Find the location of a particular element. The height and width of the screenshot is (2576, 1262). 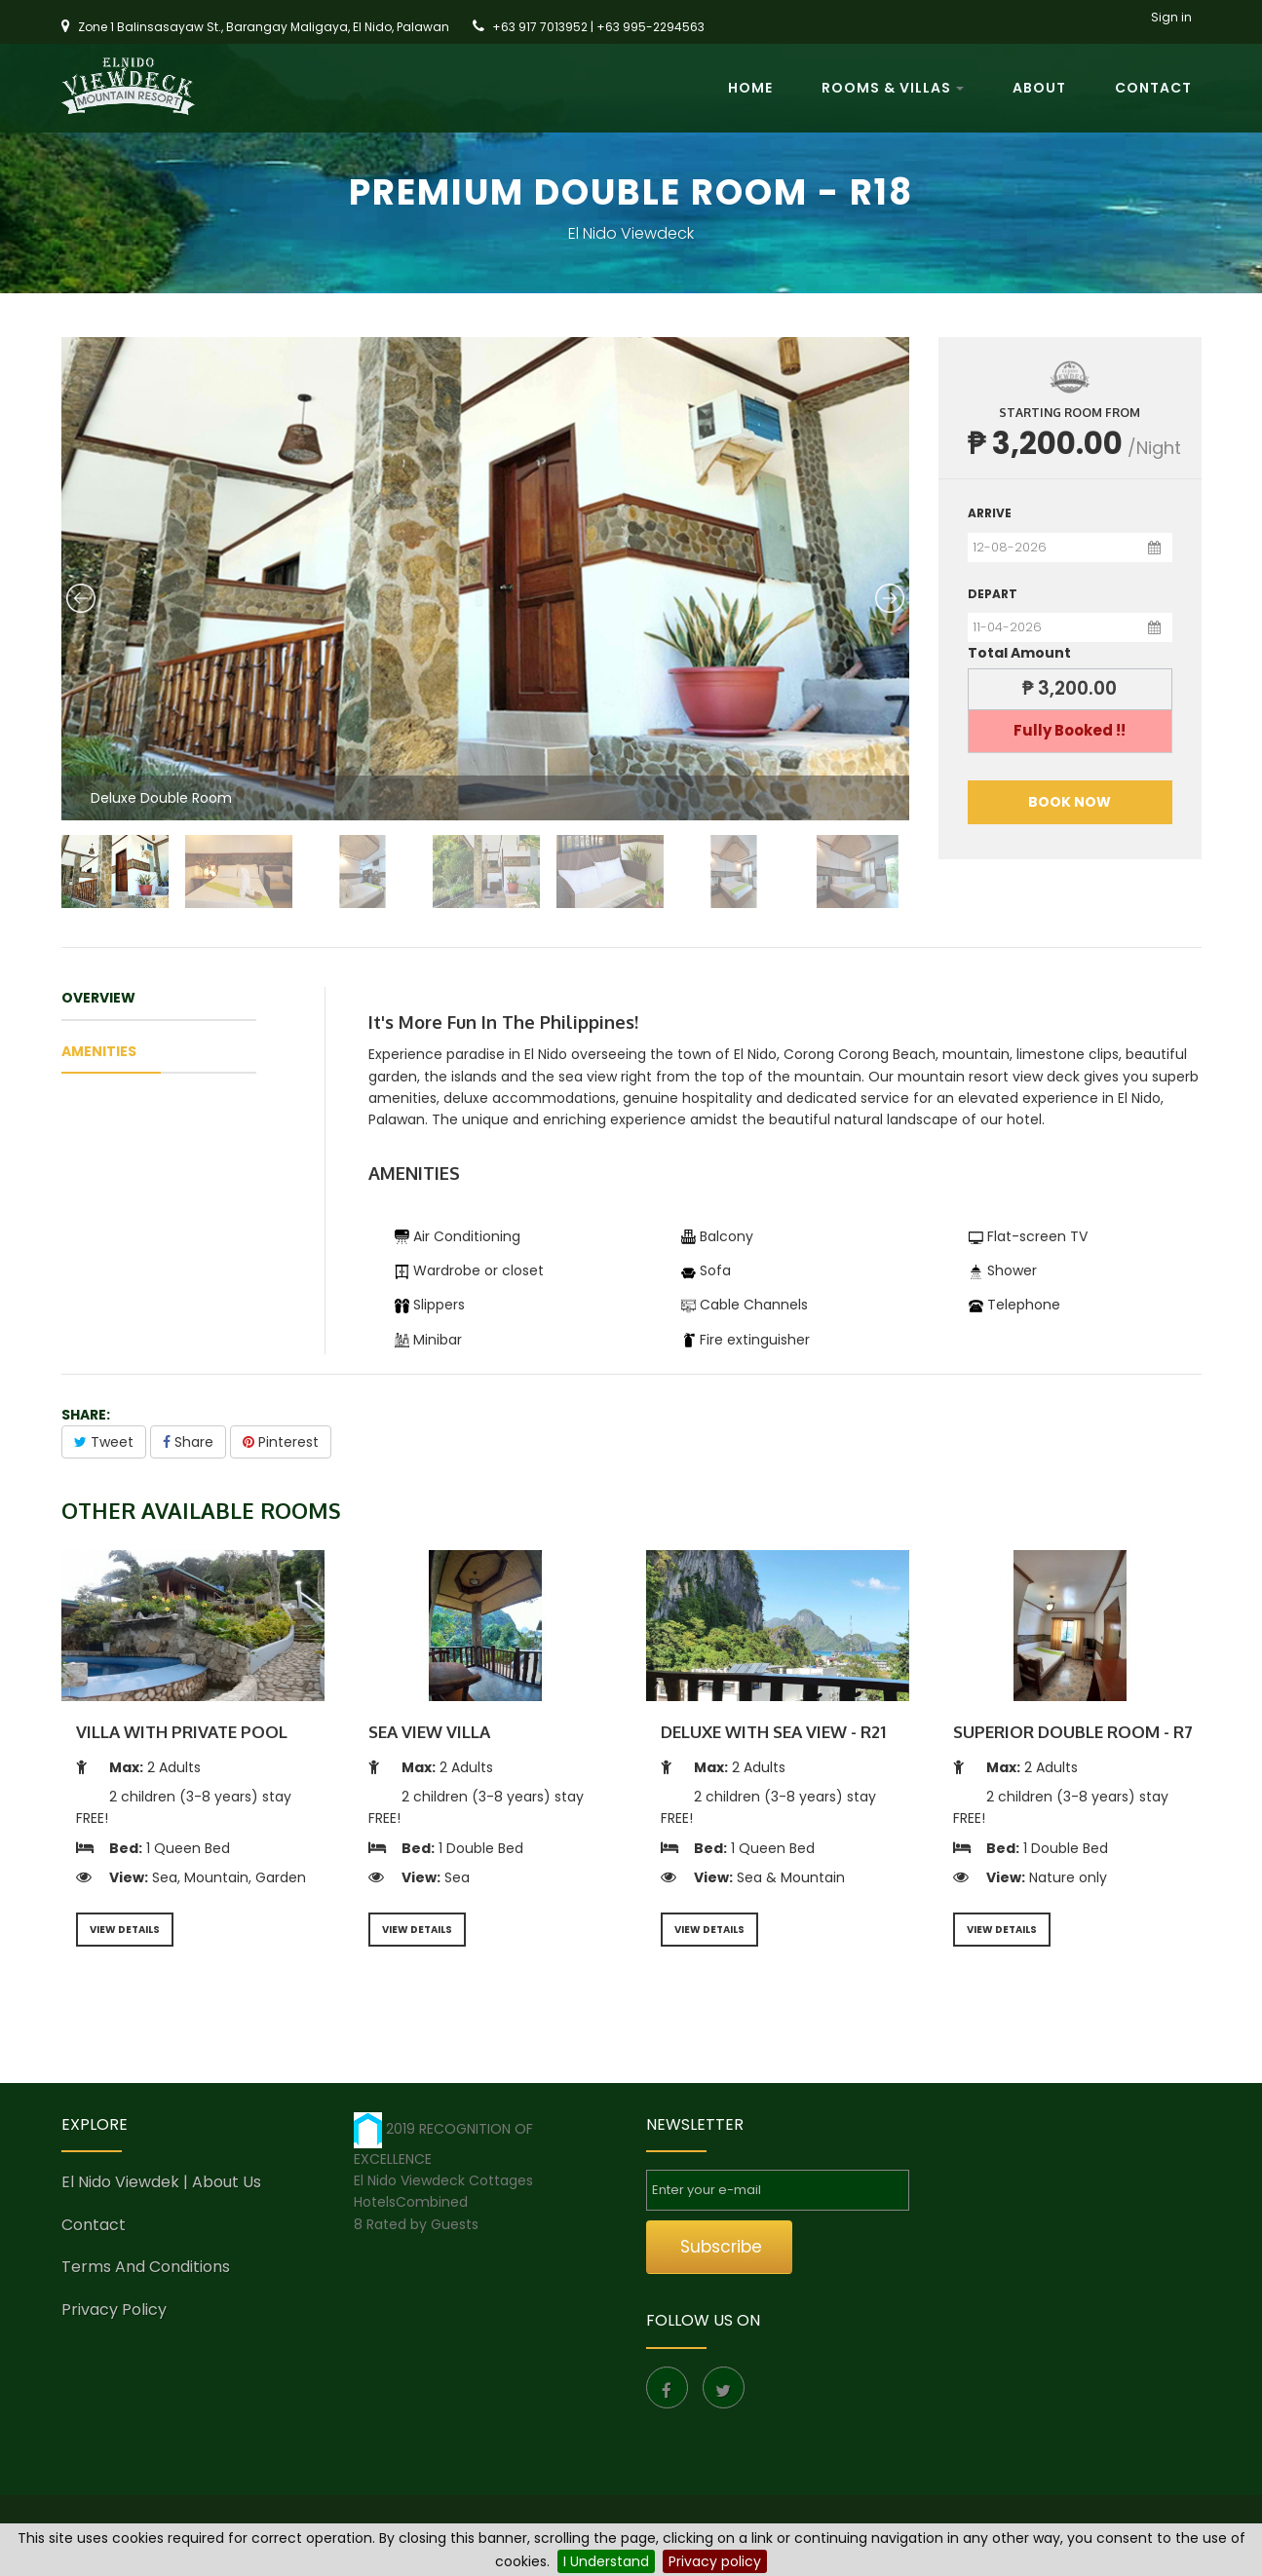

HotelsCombined is located at coordinates (411, 2202).